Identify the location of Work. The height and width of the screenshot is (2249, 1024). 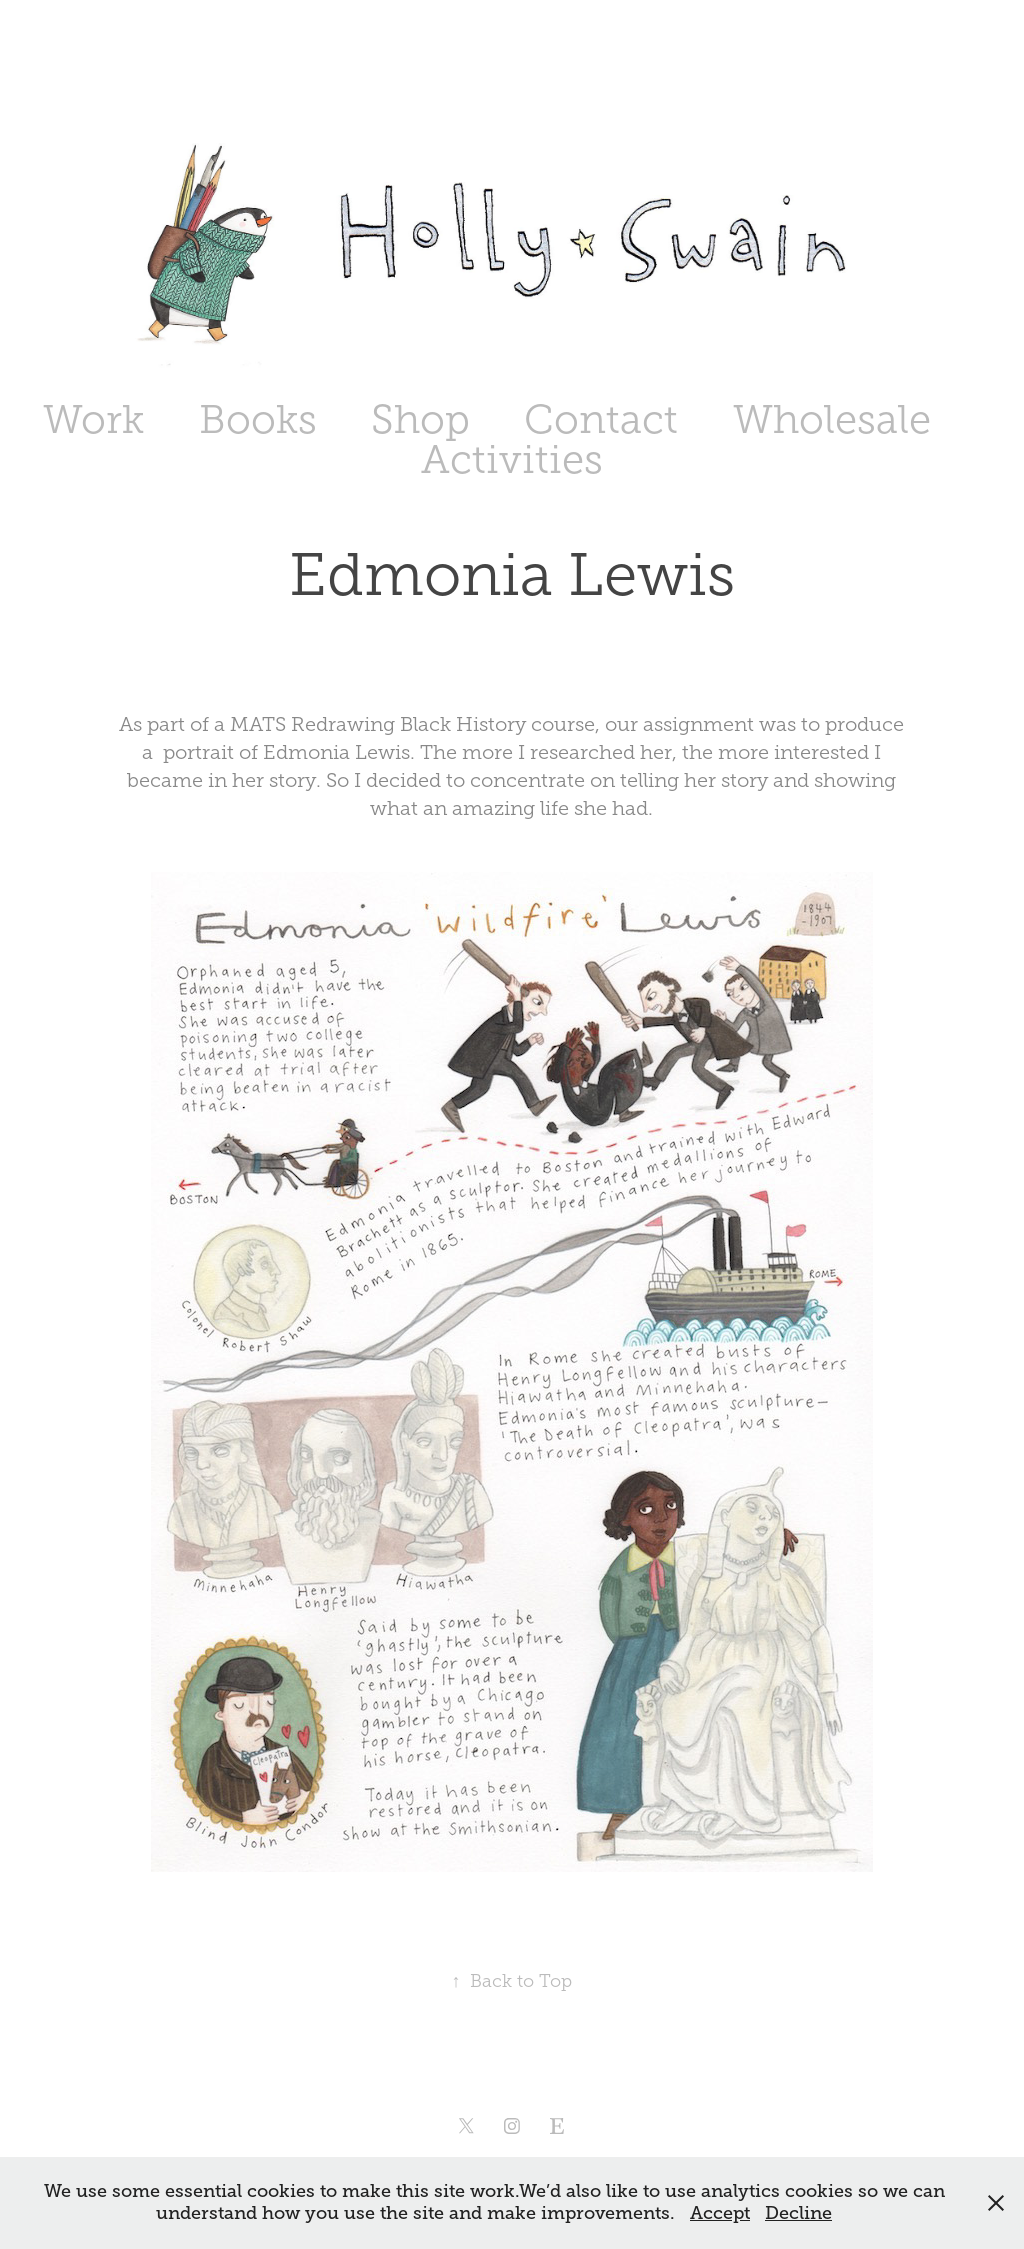
(93, 419).